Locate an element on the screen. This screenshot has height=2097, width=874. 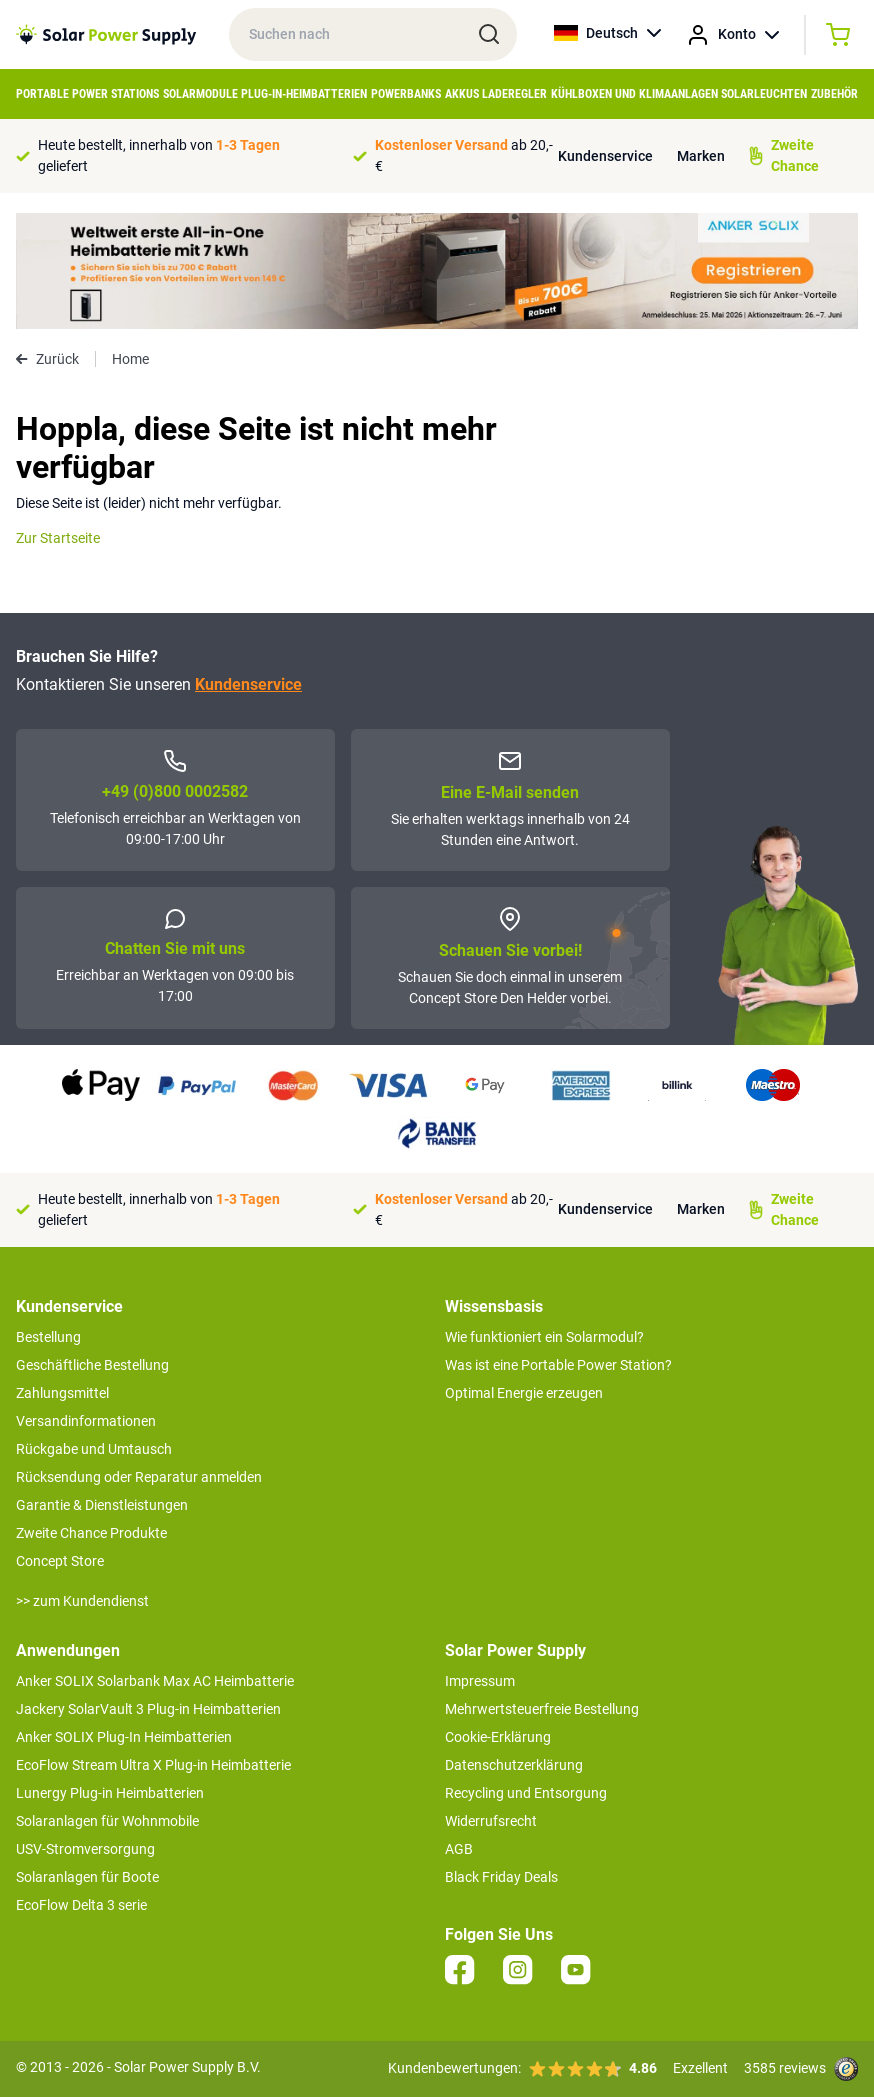
Concept Store is located at coordinates (60, 1561).